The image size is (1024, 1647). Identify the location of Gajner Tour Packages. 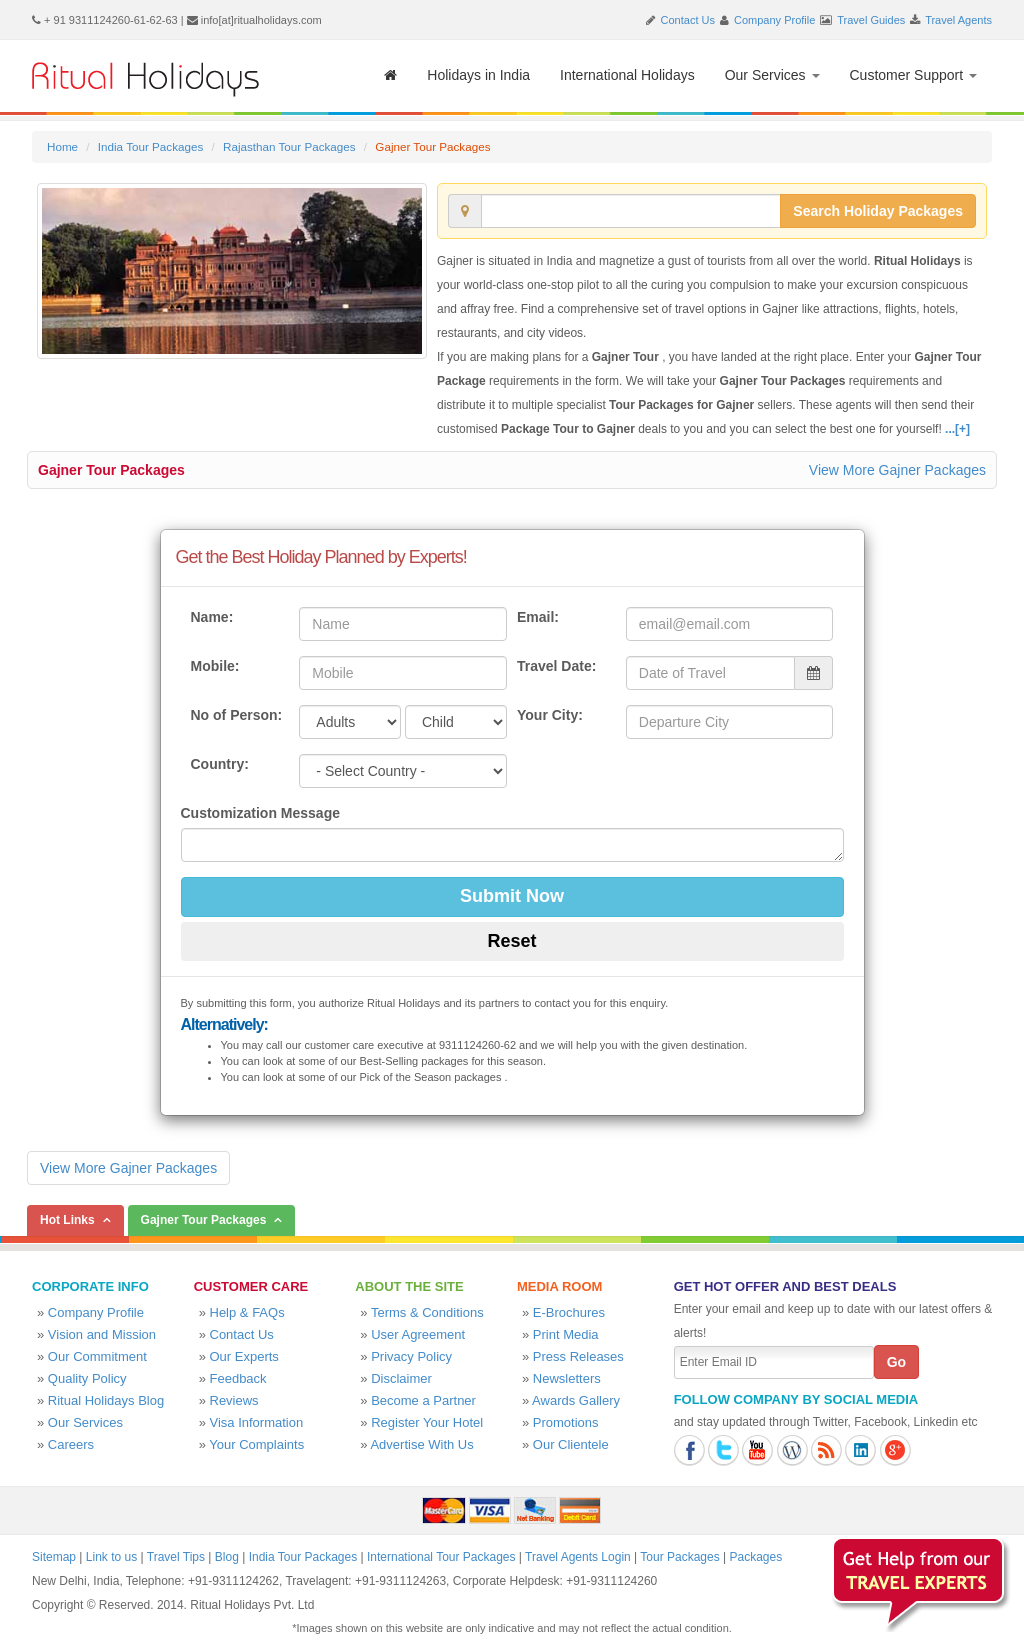
(111, 470).